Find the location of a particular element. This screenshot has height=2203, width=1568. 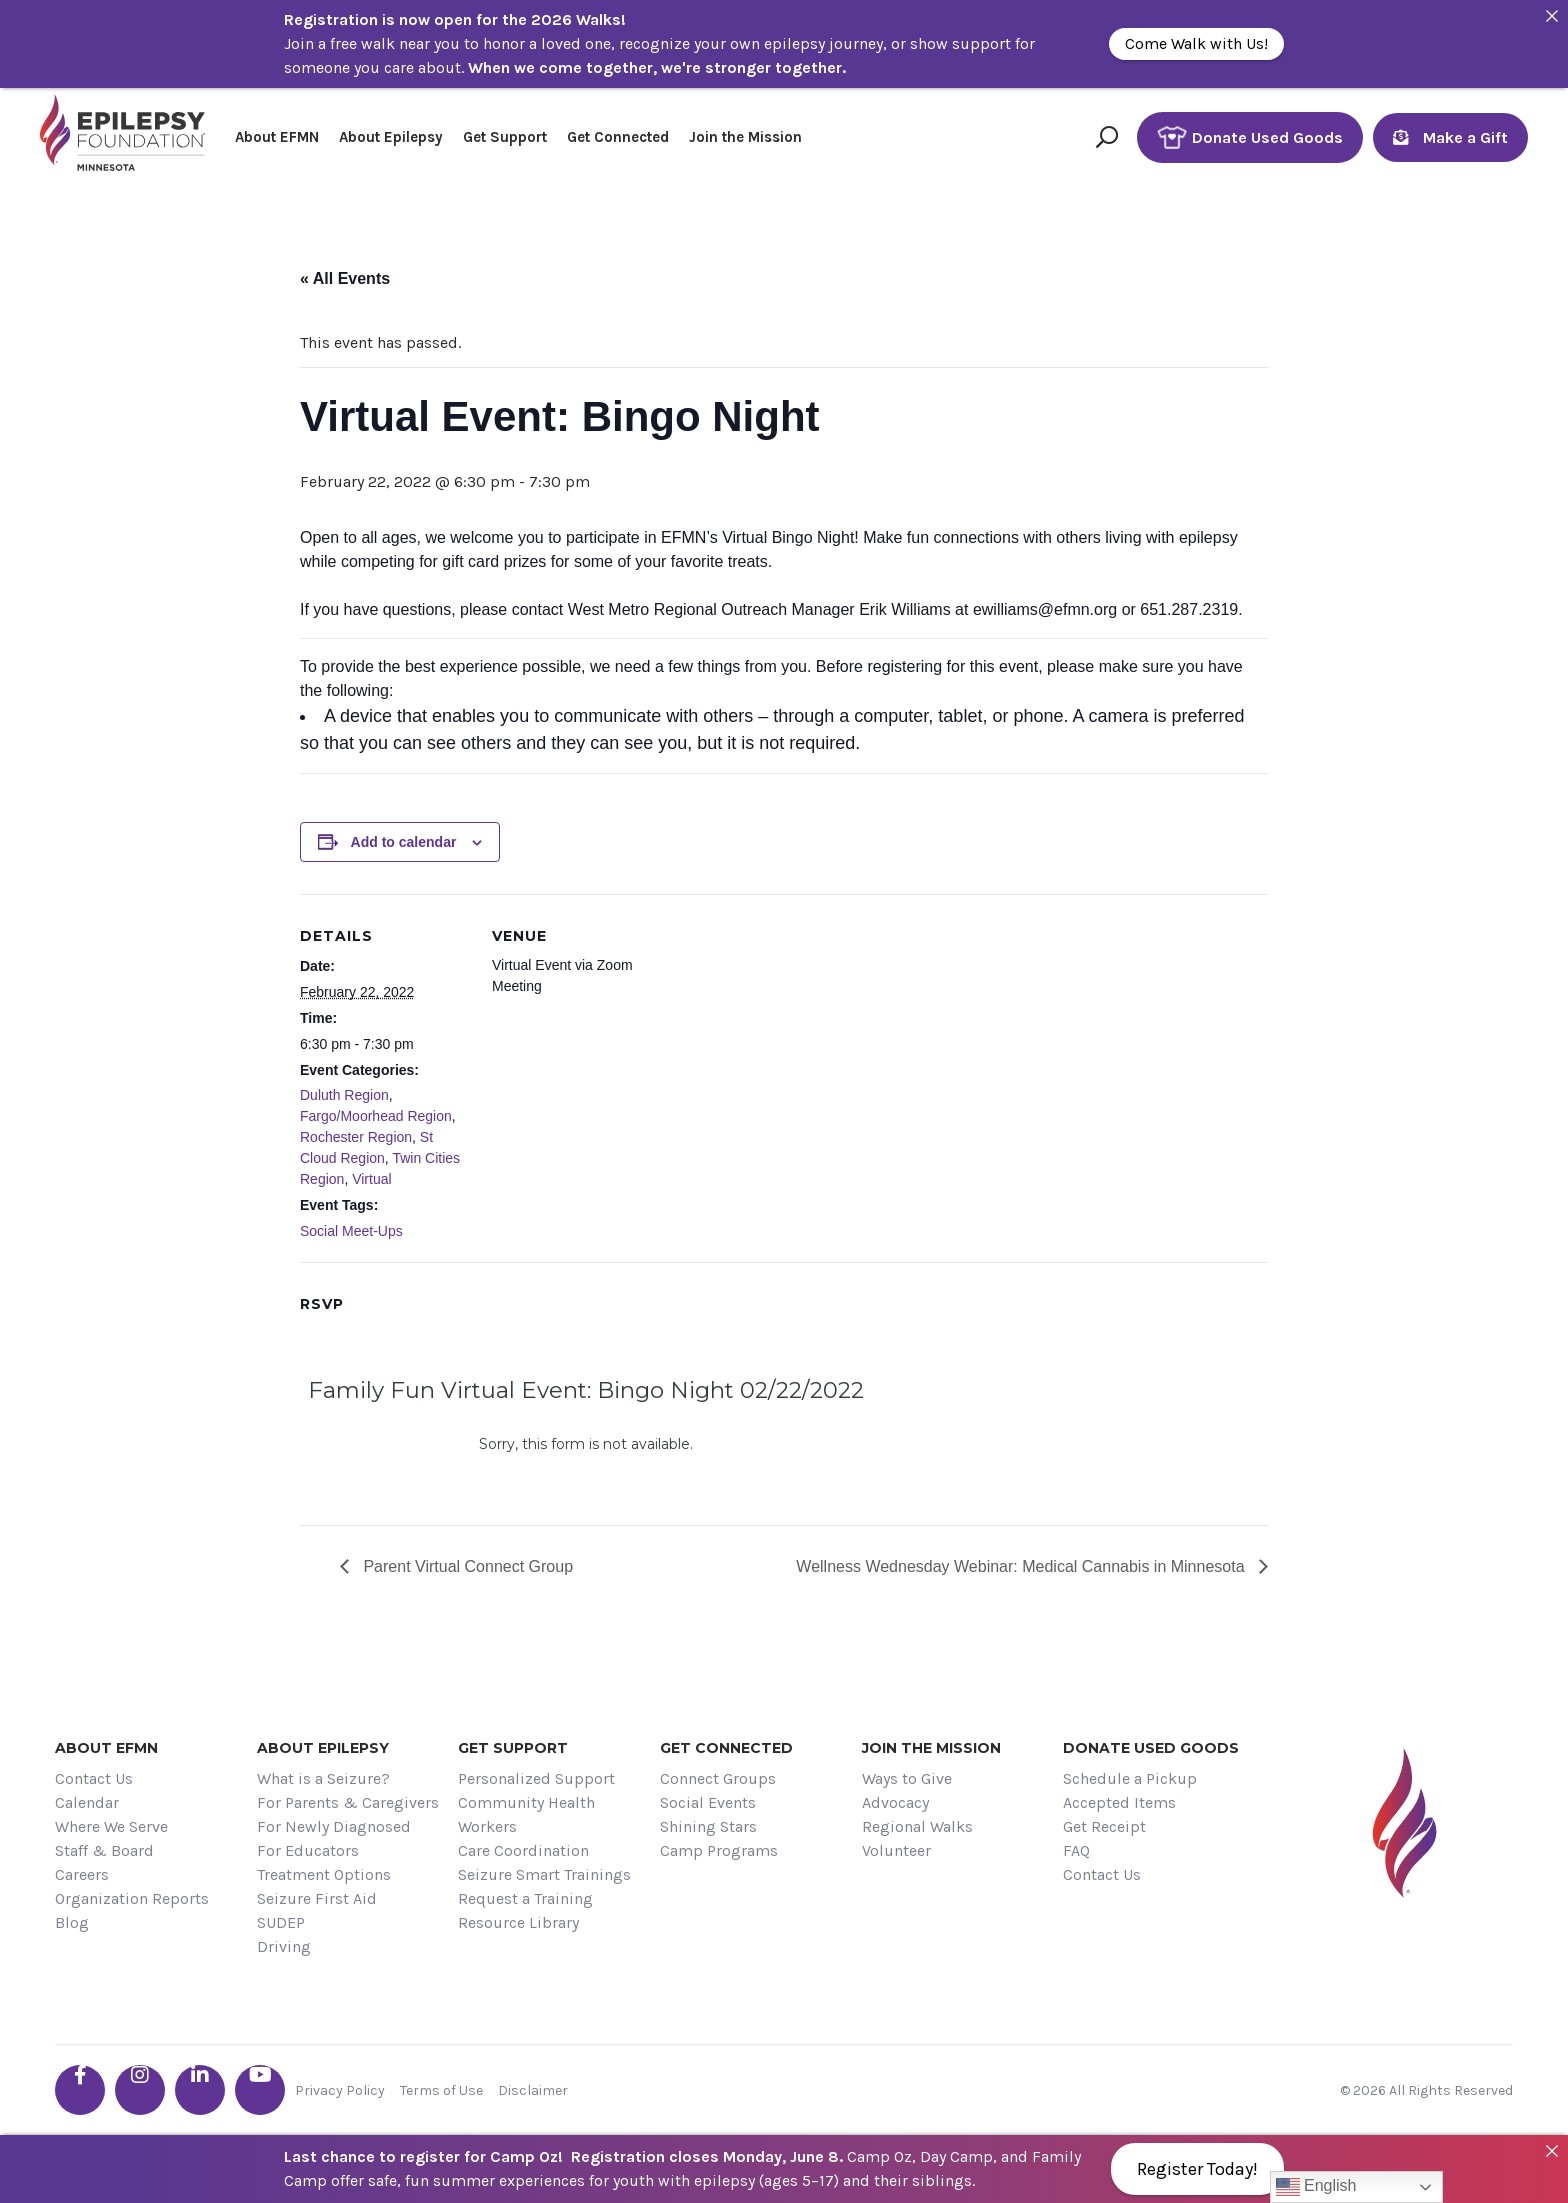

[Go the EFMN facebook-f profile] is located at coordinates (80, 2090).